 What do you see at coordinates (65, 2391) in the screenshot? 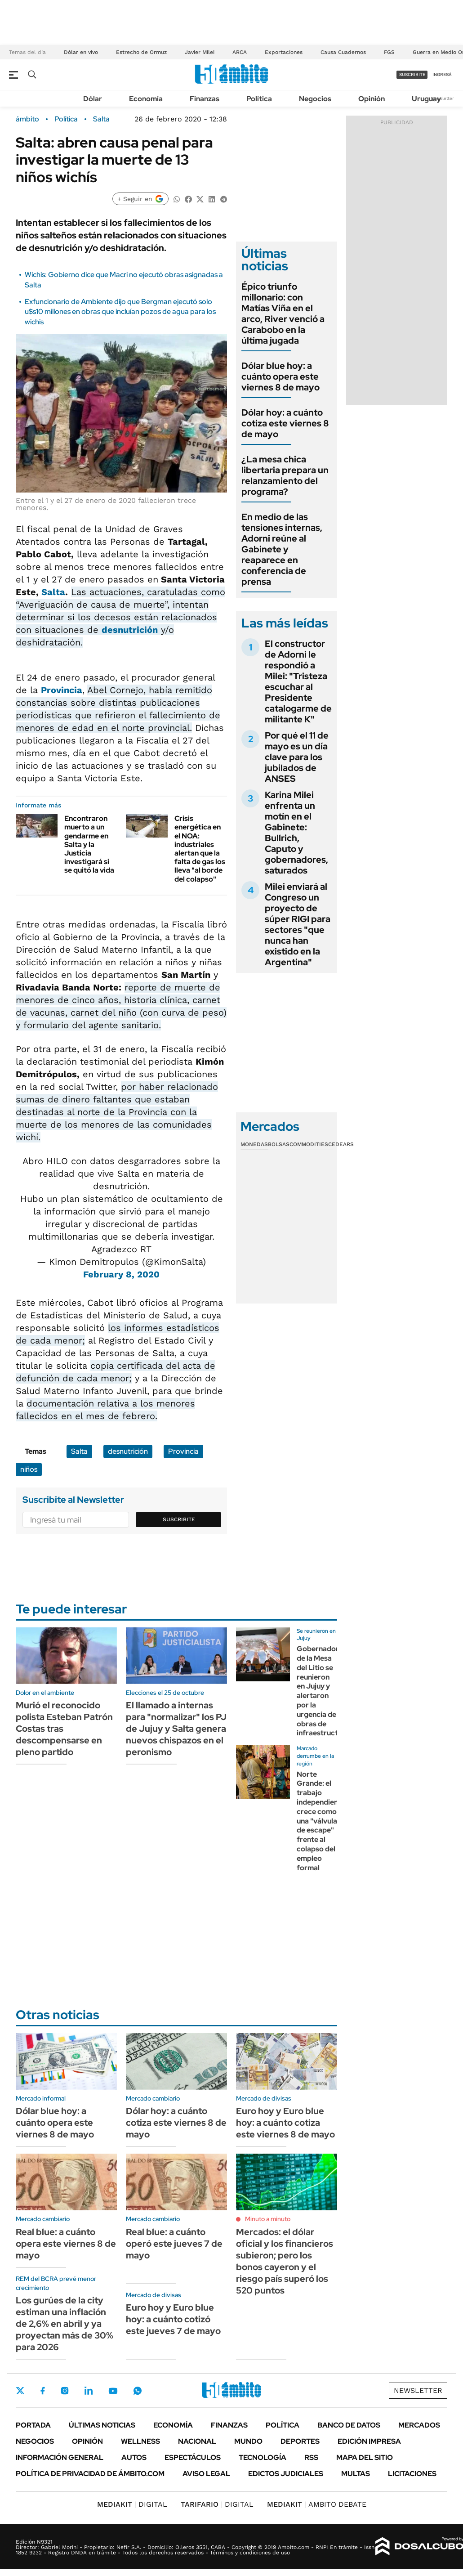
I see `Instagram` at bounding box center [65, 2391].